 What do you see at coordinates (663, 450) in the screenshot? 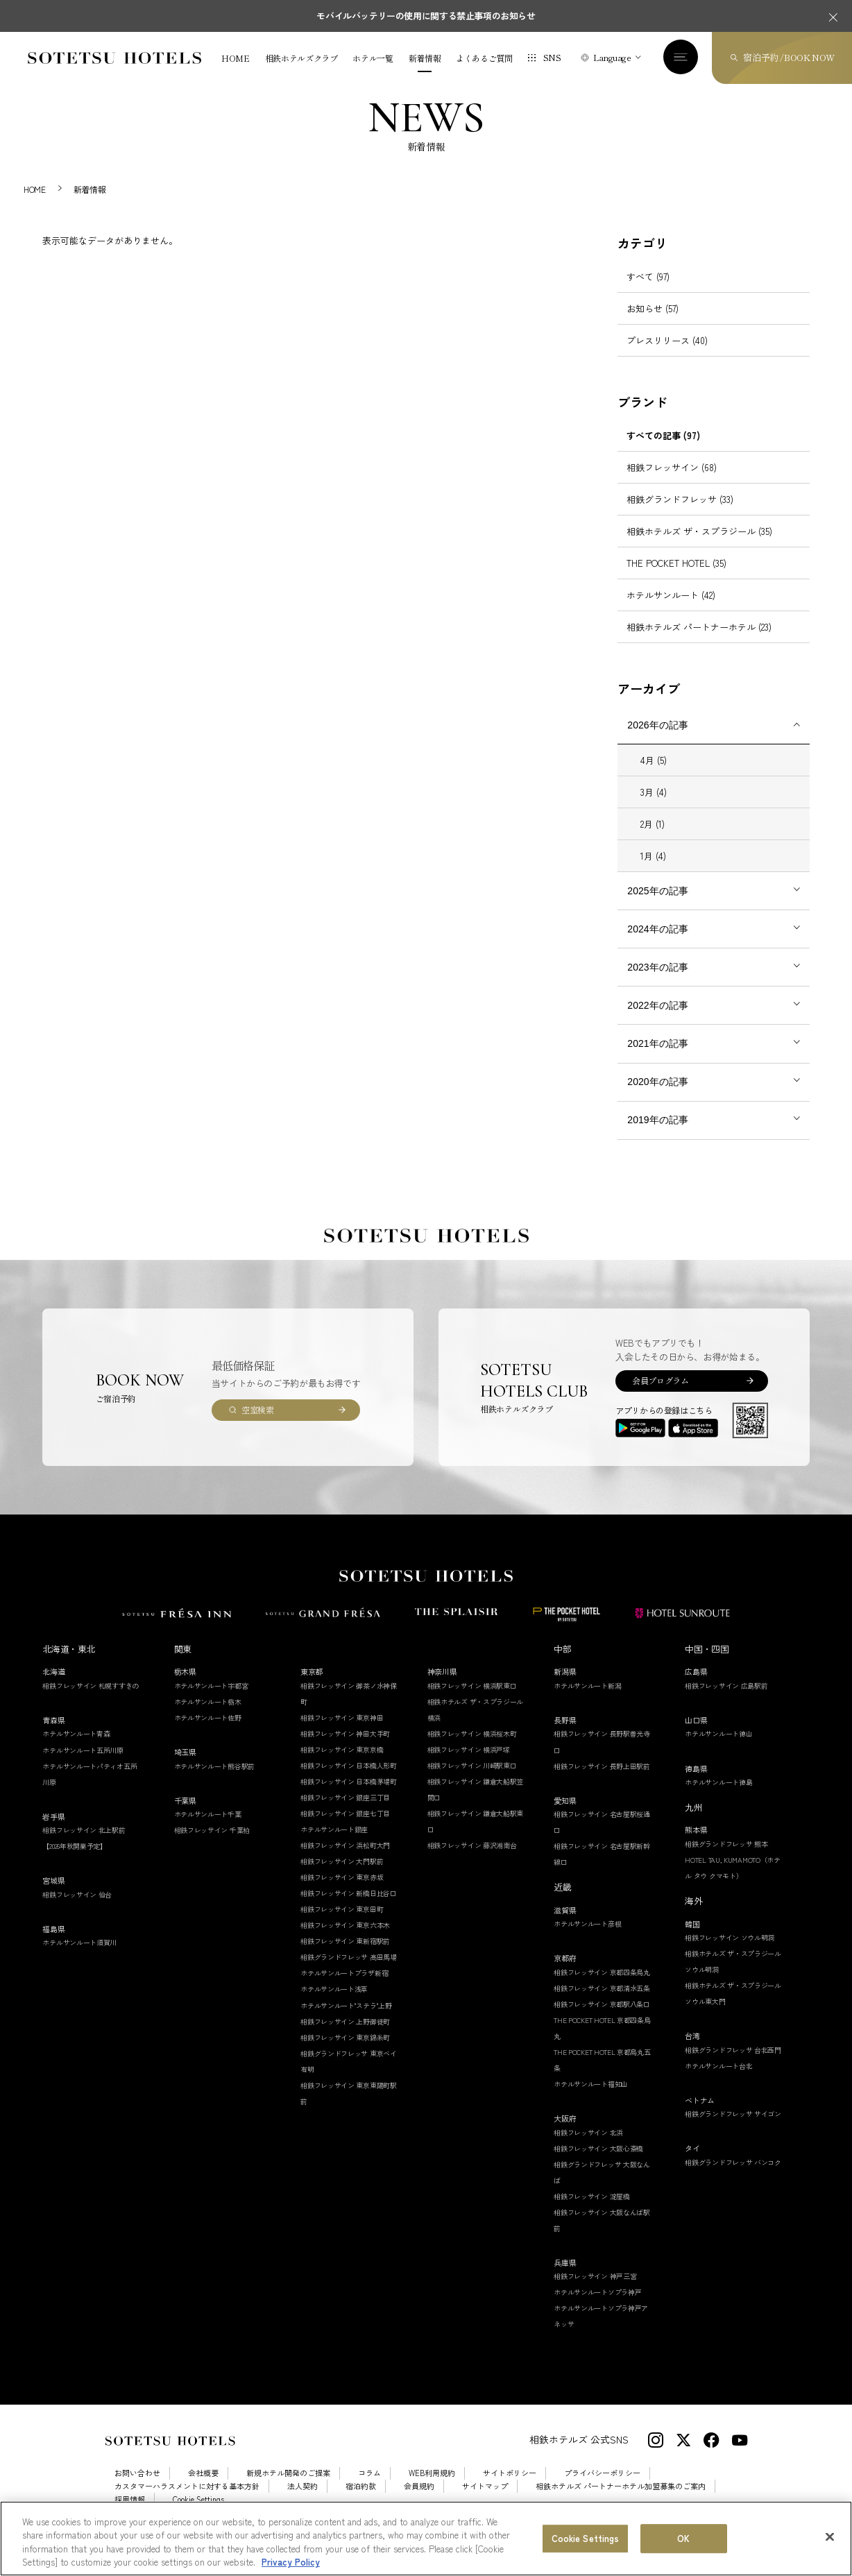
I see `すべての記事 (97)` at bounding box center [663, 450].